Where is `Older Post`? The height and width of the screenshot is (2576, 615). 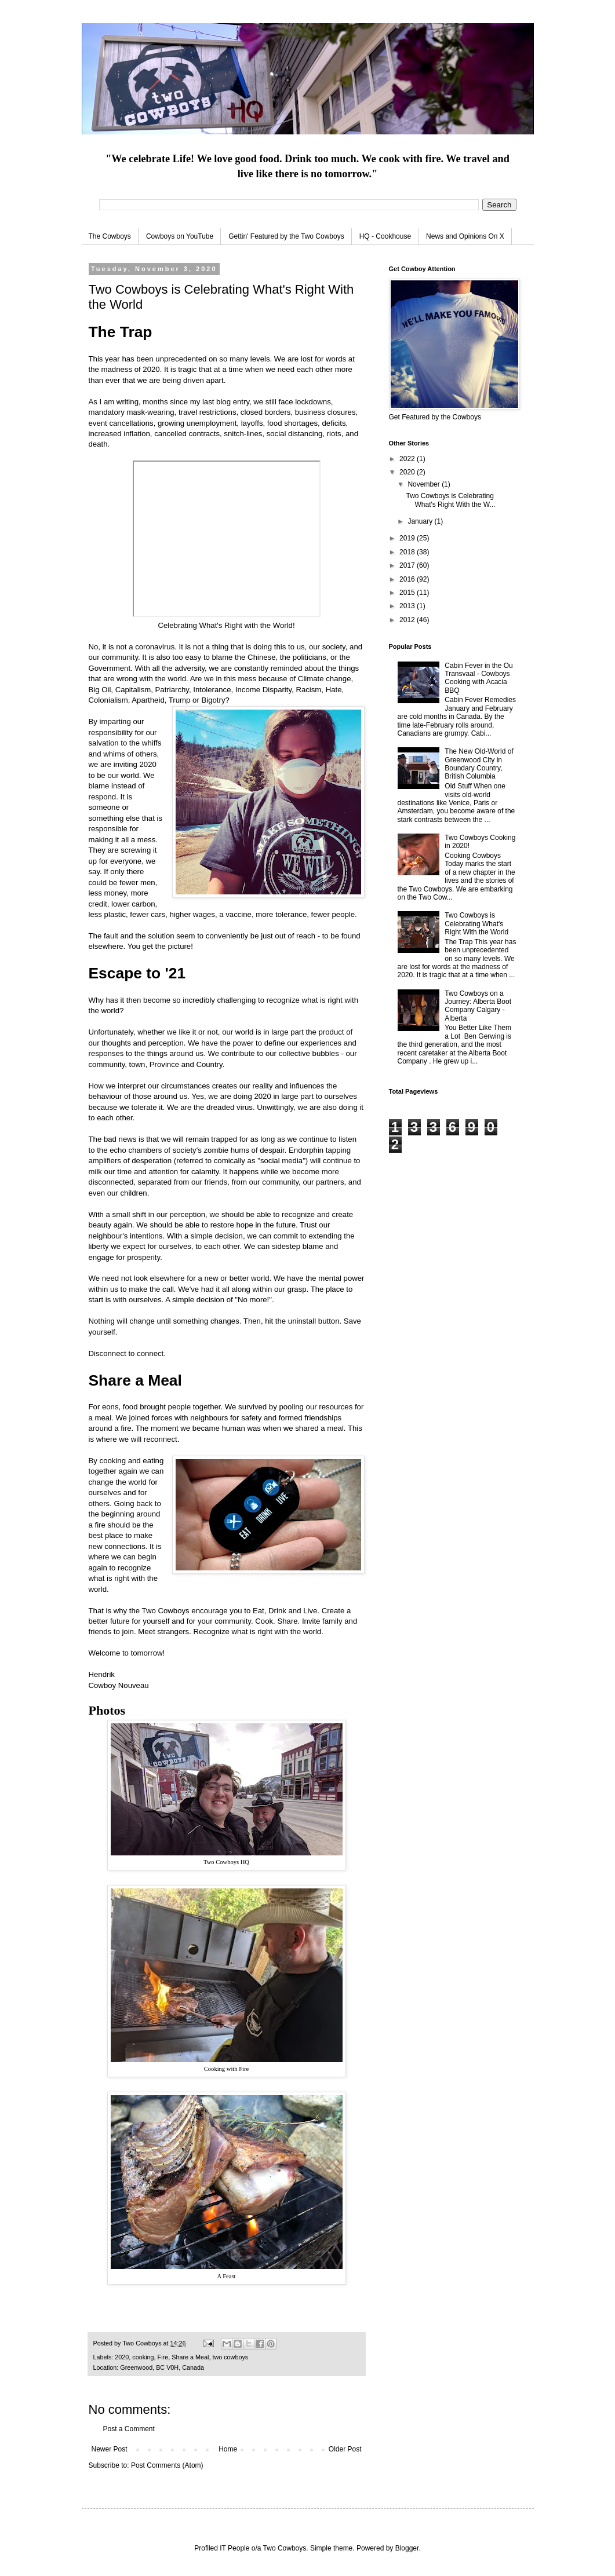
Older Post is located at coordinates (345, 2449).